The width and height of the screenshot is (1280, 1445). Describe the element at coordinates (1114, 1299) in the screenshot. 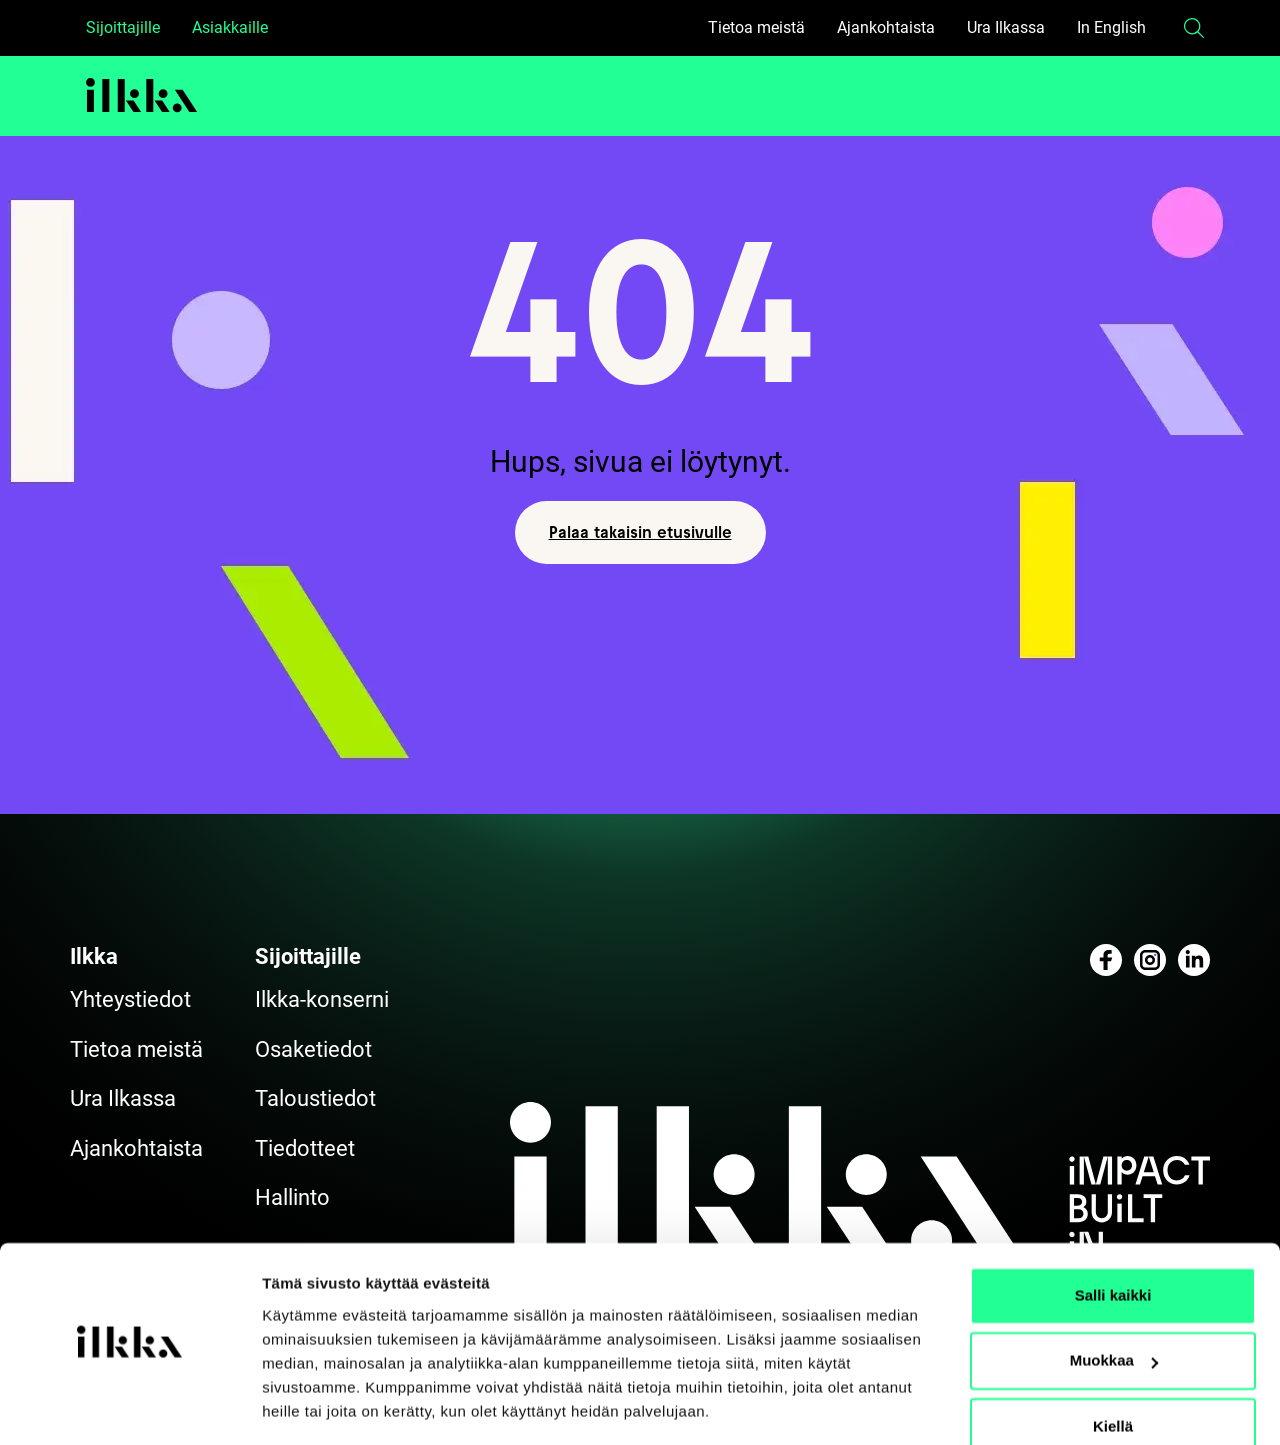

I see `Muokkaa` at that location.